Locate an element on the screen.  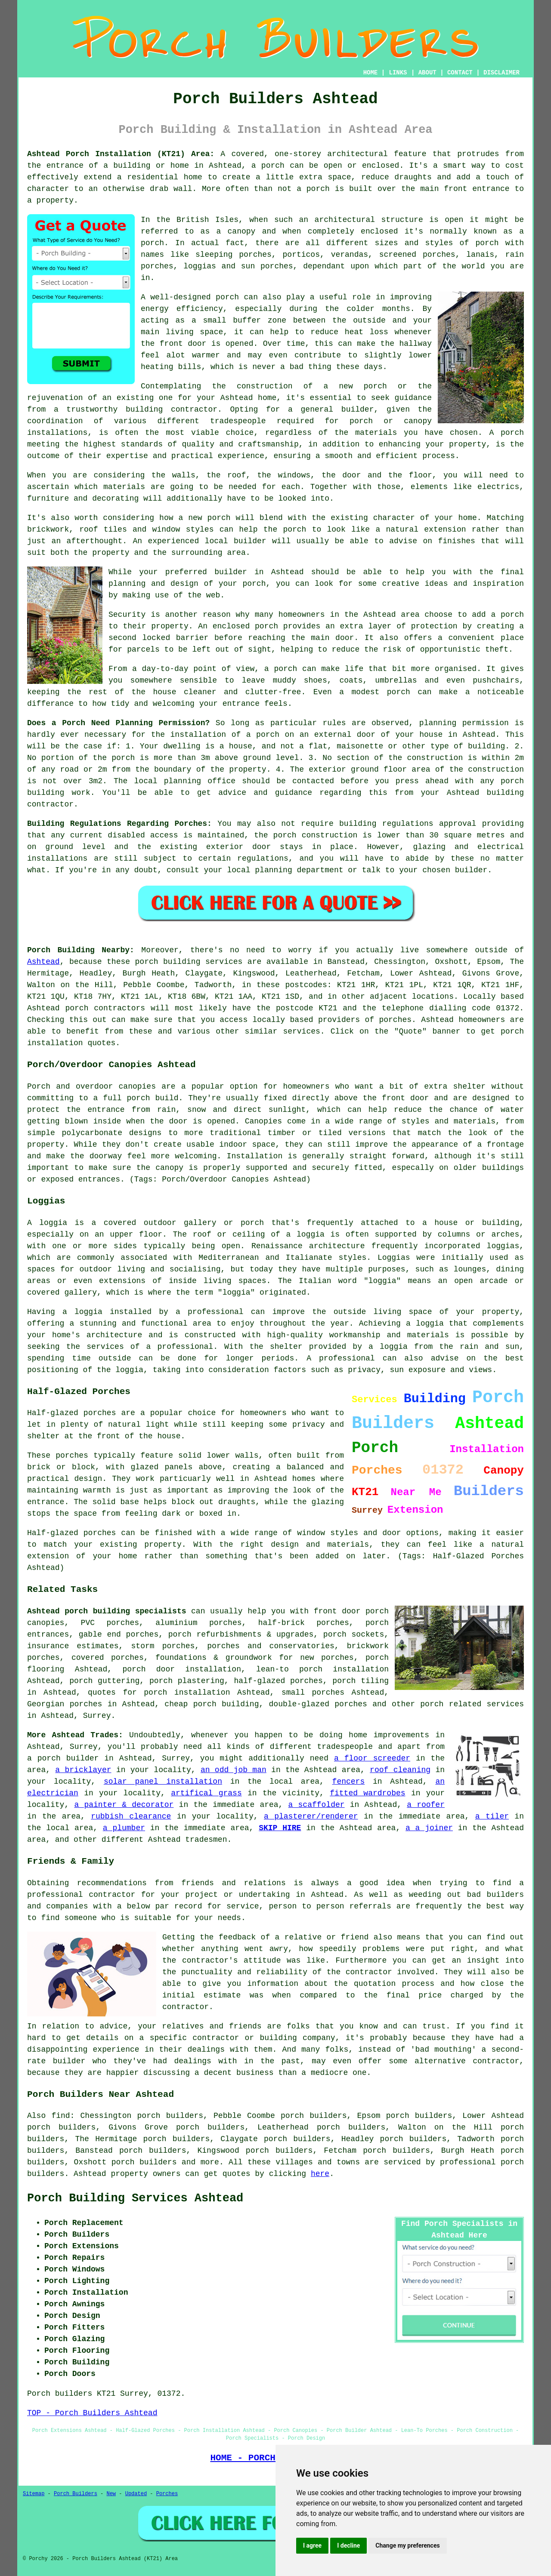
fitted wardrobes is located at coordinates (367, 1793).